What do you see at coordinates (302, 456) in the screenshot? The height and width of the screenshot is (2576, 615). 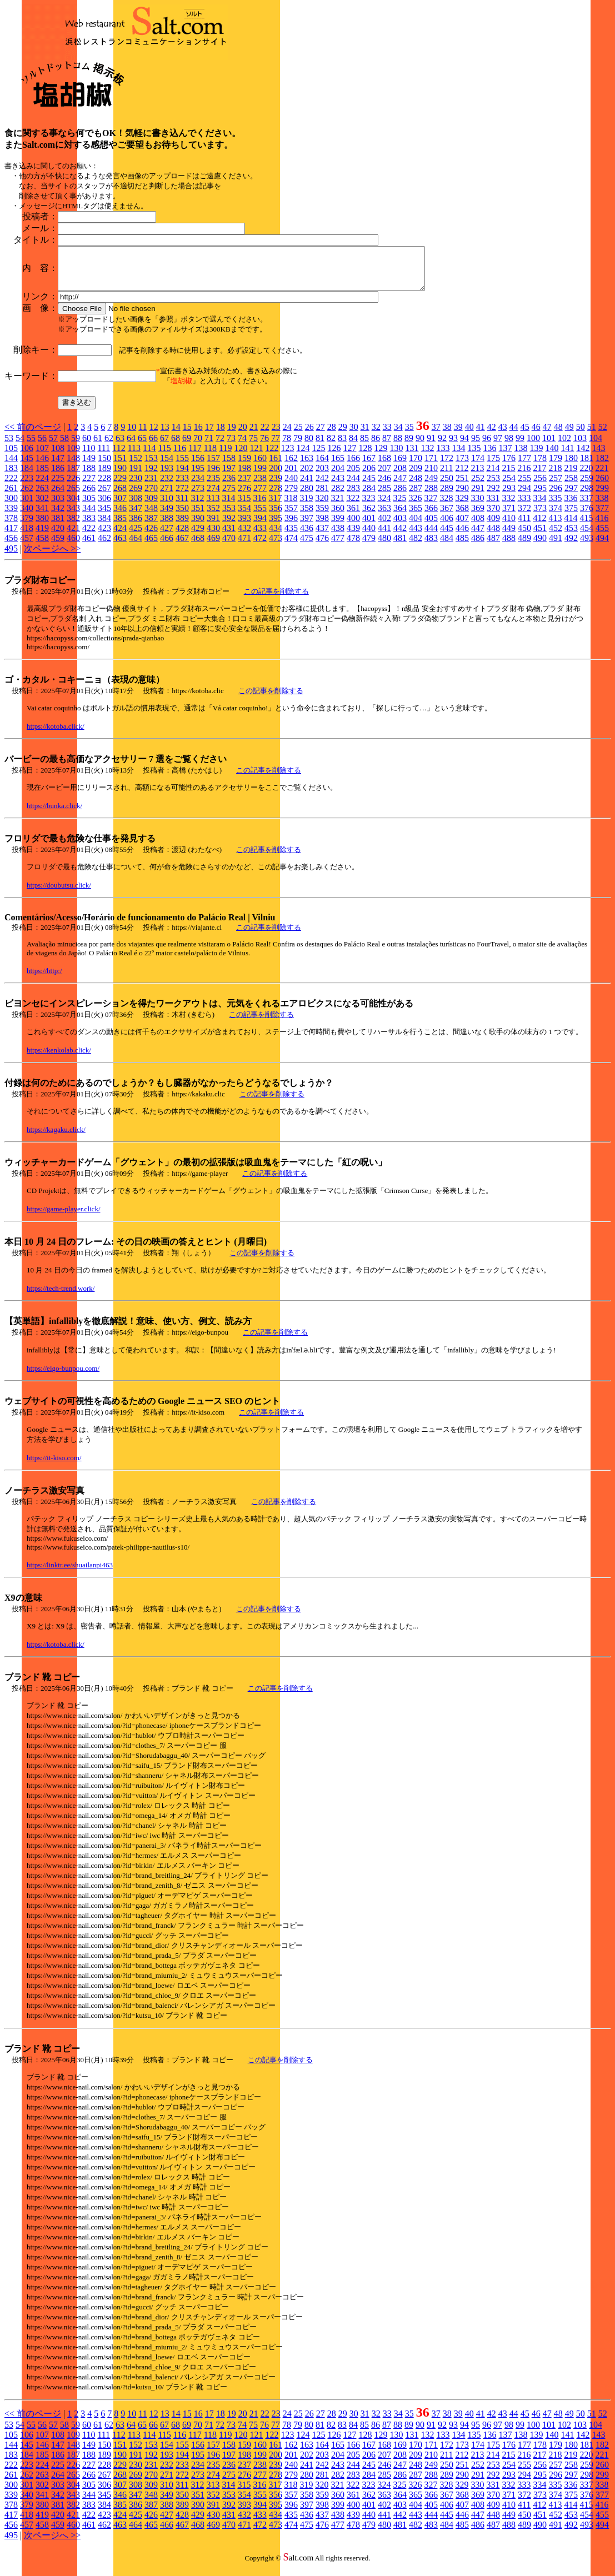 I see `124` at bounding box center [302, 456].